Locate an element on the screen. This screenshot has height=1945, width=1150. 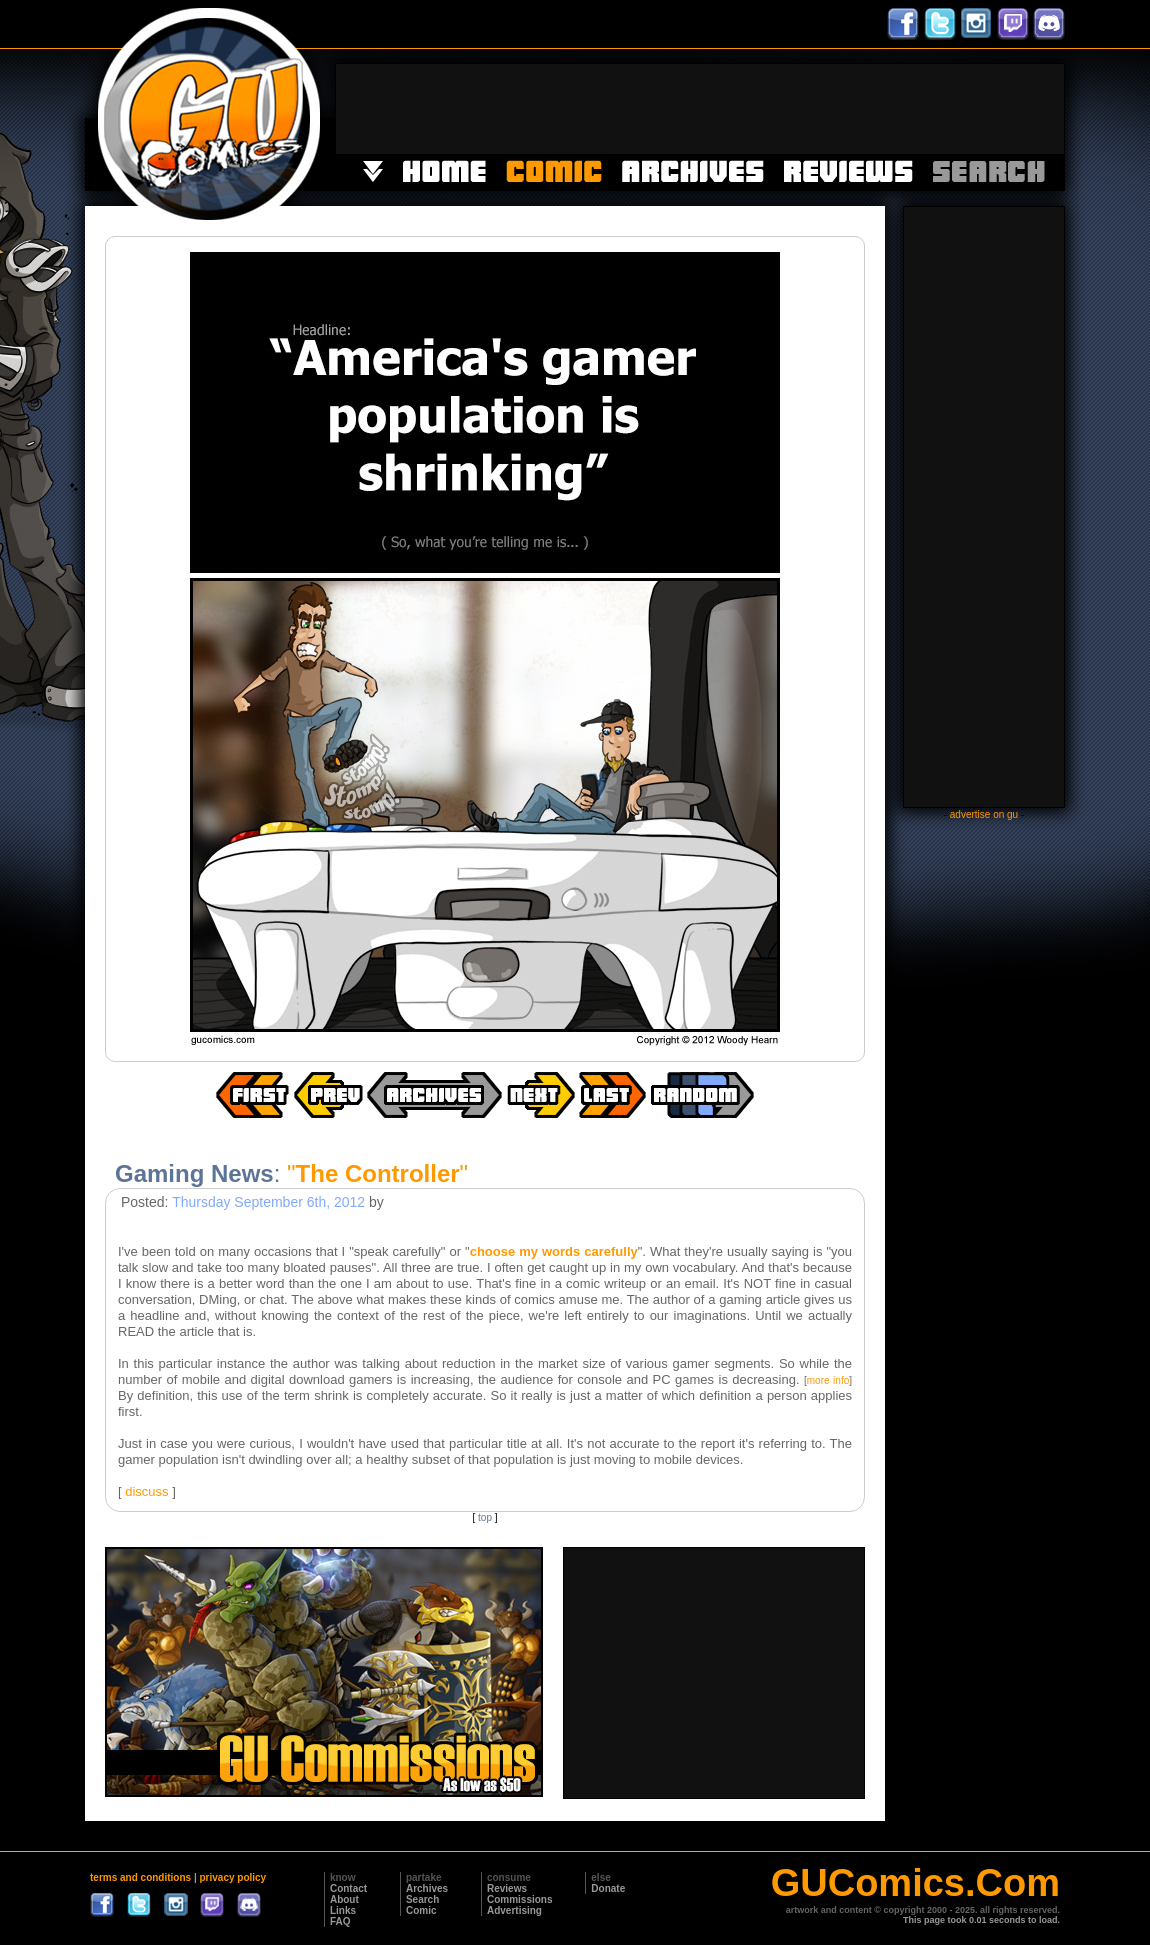
[Advertisement] is located at coordinates (700, 109).